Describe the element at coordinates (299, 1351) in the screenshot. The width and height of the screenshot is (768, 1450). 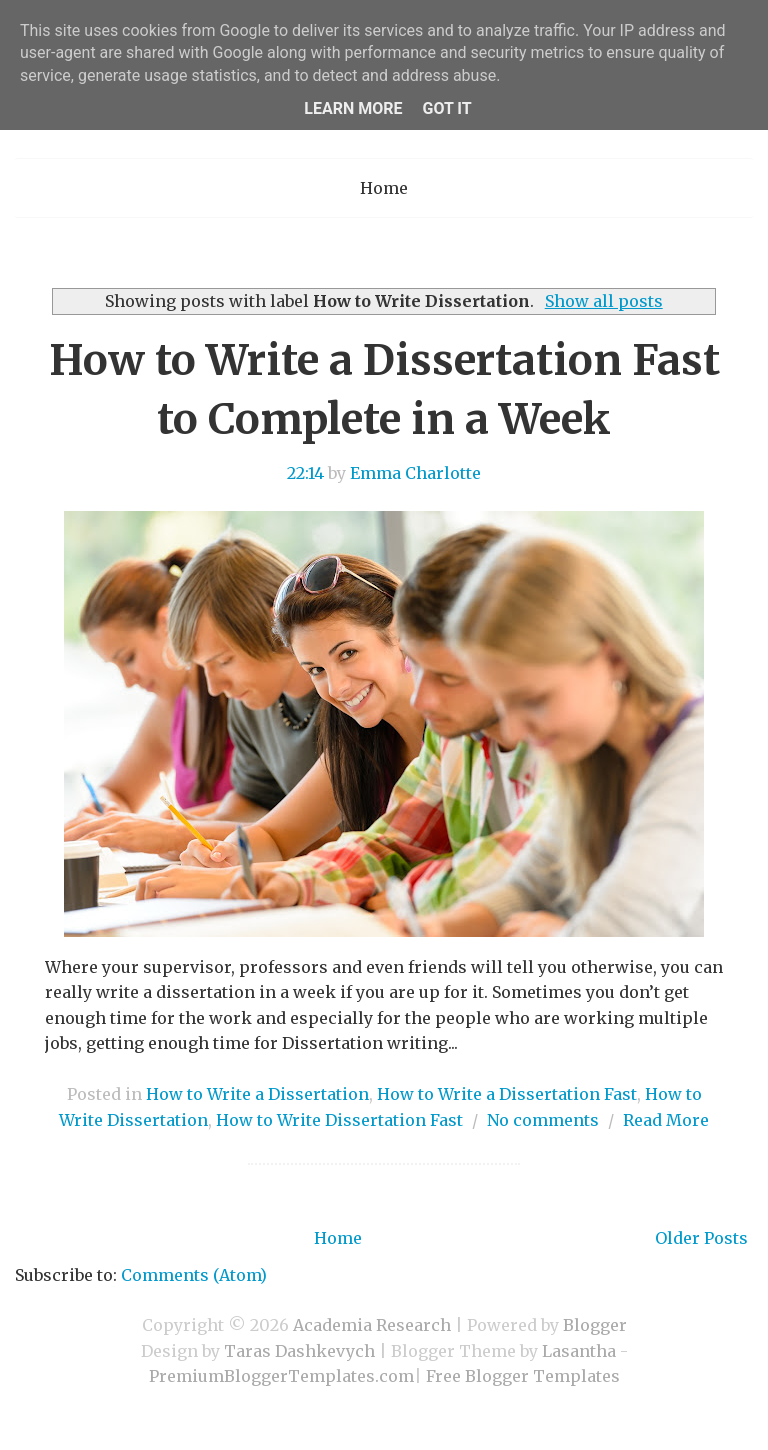
I see `Taras Dashkevych` at that location.